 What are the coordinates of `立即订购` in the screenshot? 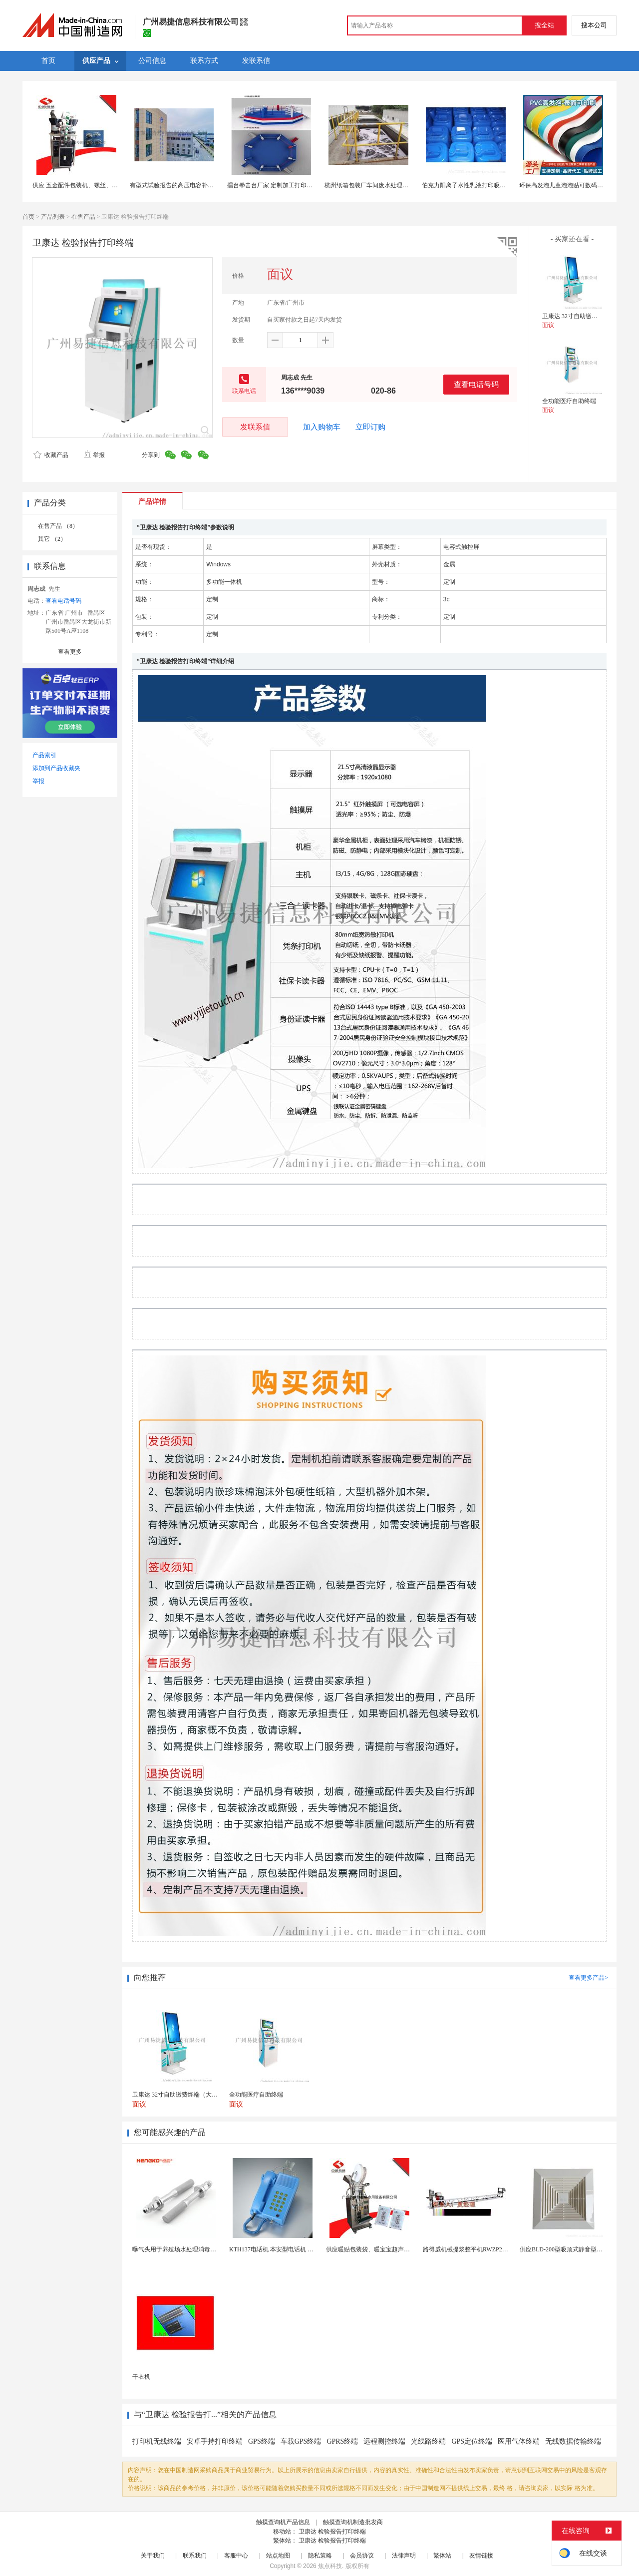 It's located at (370, 427).